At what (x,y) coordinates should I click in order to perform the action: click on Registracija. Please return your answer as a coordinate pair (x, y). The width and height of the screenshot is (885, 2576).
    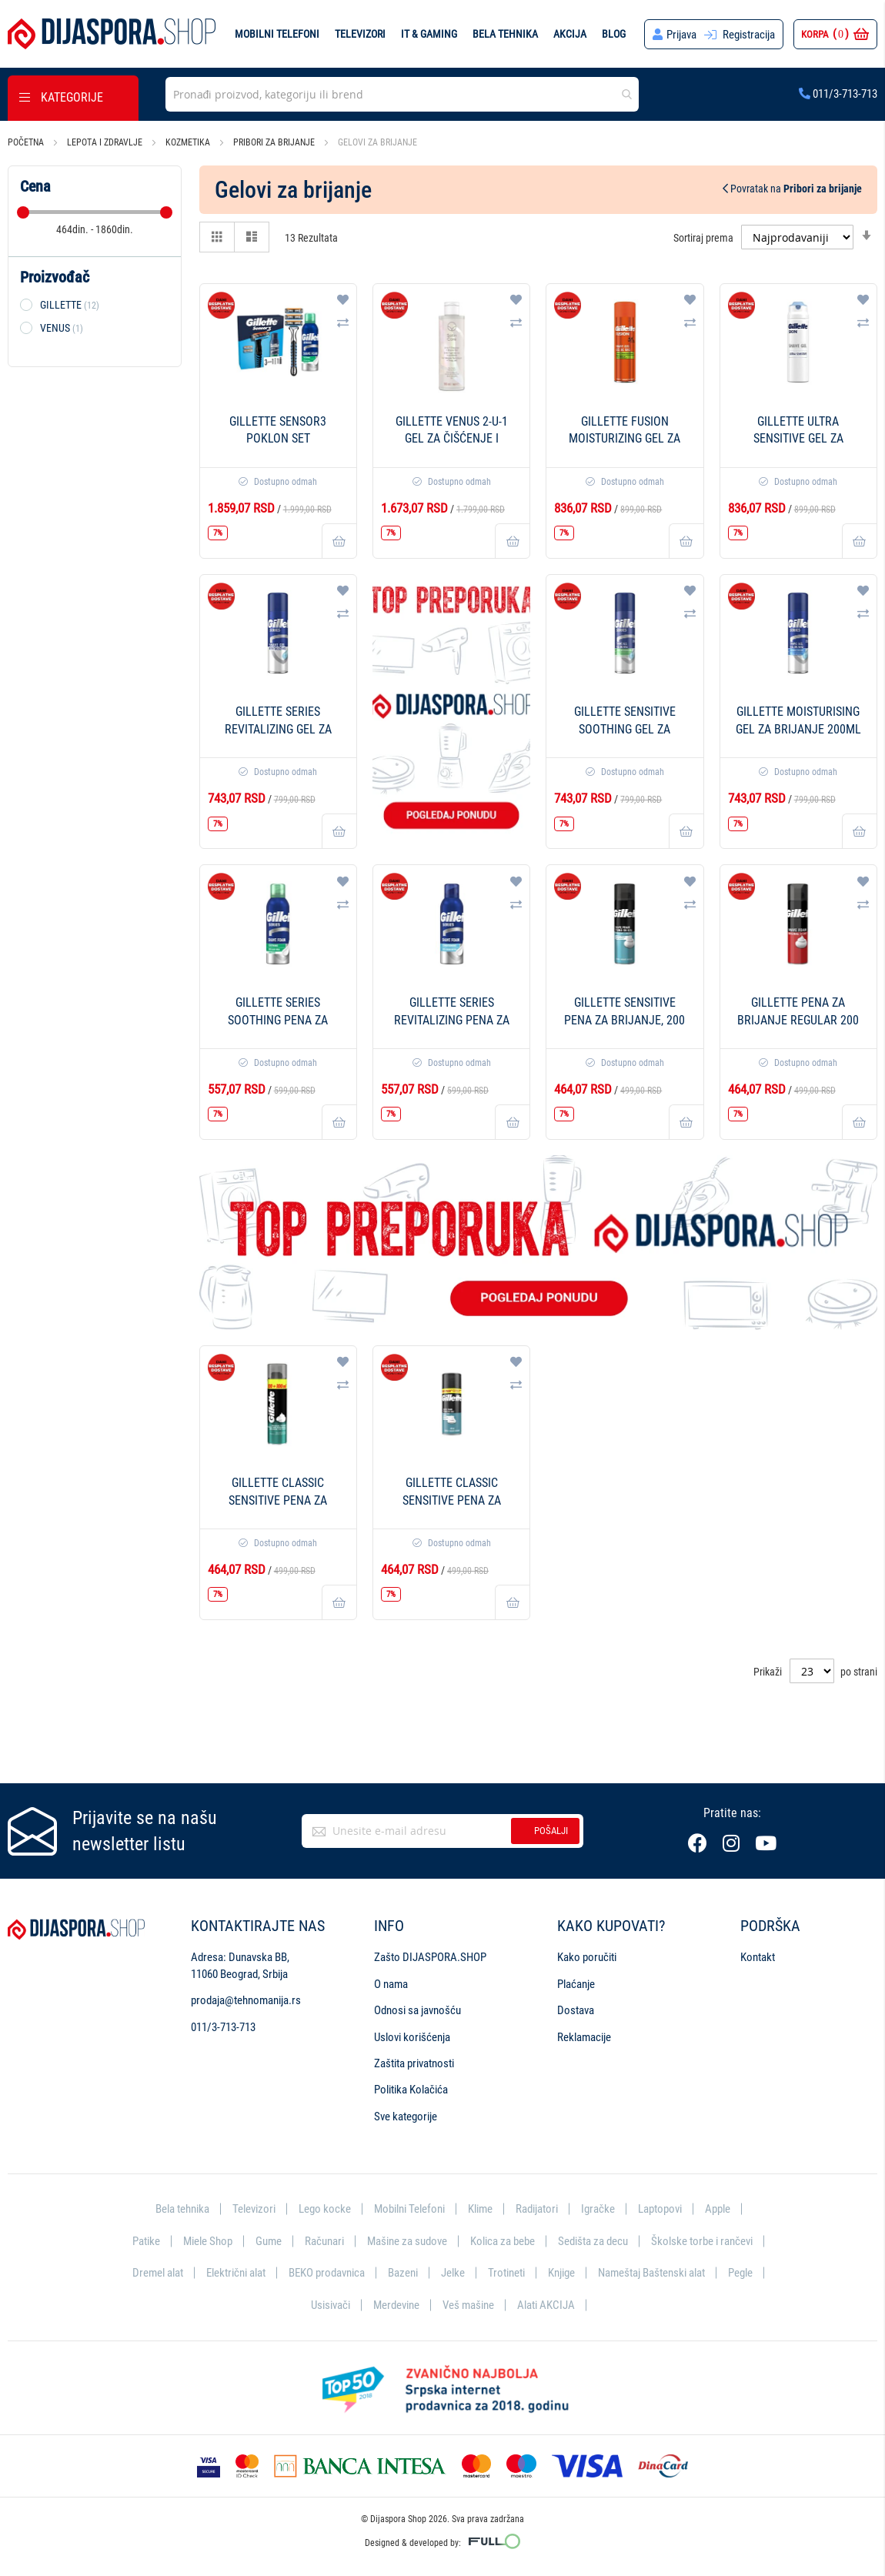
    Looking at the image, I should click on (749, 35).